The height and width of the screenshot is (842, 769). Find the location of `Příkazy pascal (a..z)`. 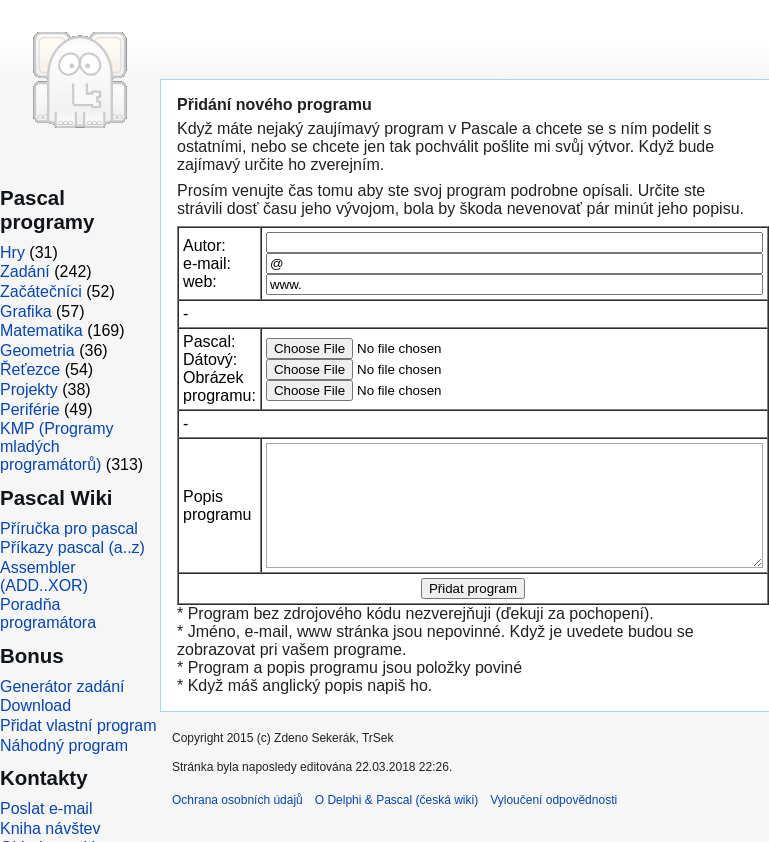

Příkazy pascal (a..z) is located at coordinates (72, 547).